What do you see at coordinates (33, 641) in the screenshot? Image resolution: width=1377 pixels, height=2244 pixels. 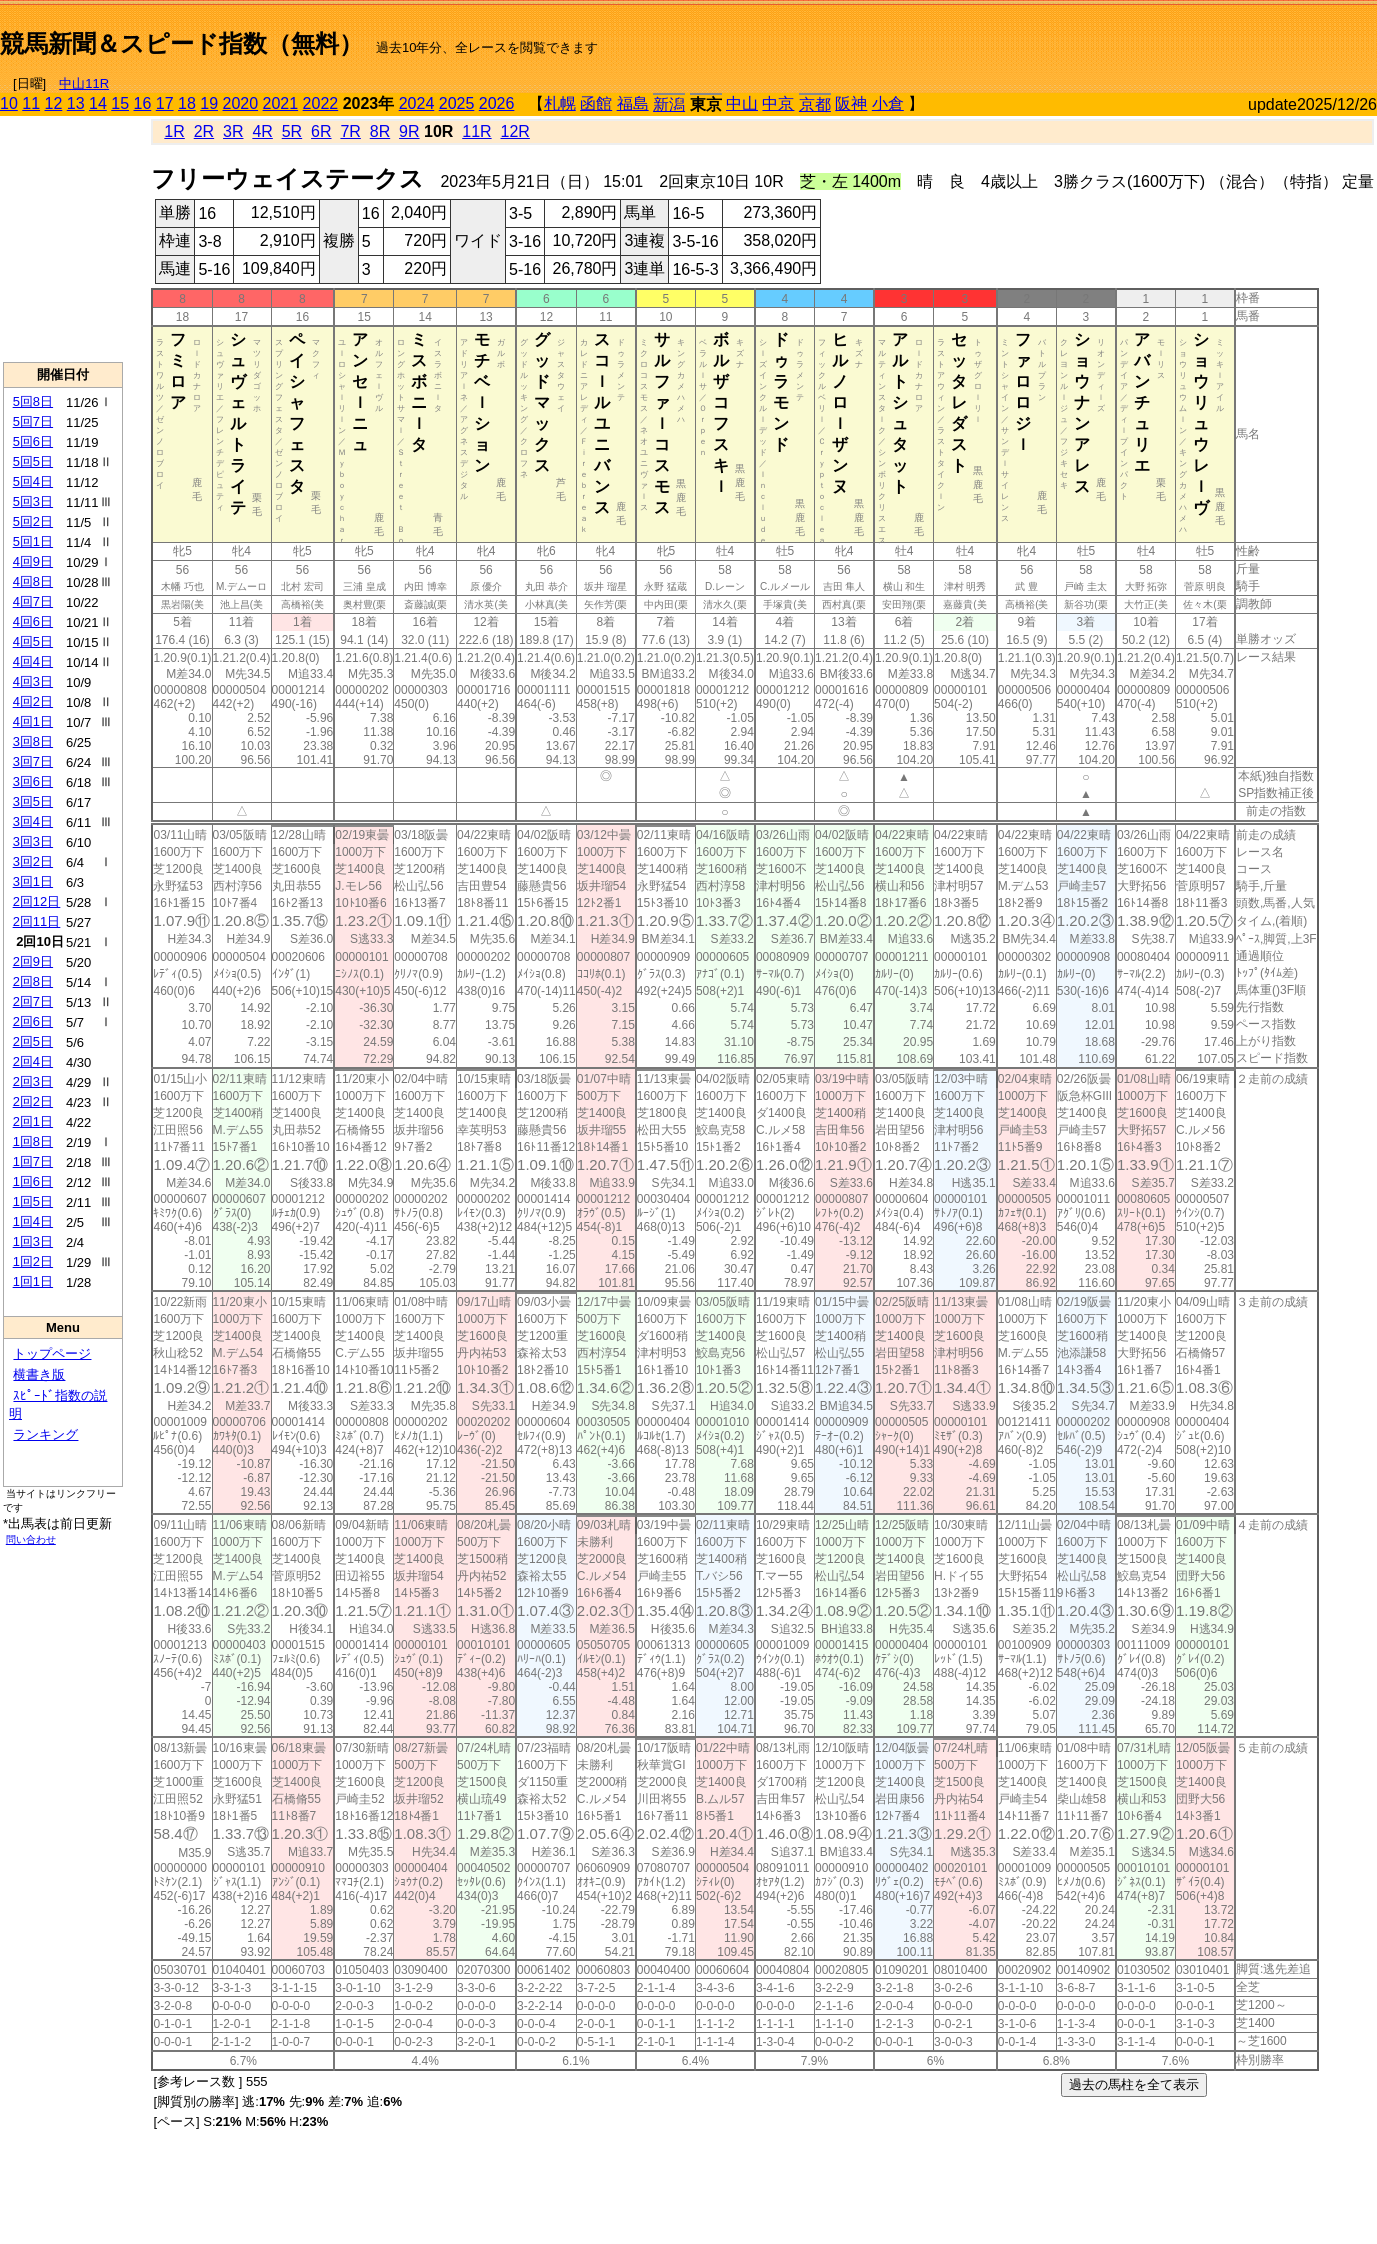 I see `4回5日` at bounding box center [33, 641].